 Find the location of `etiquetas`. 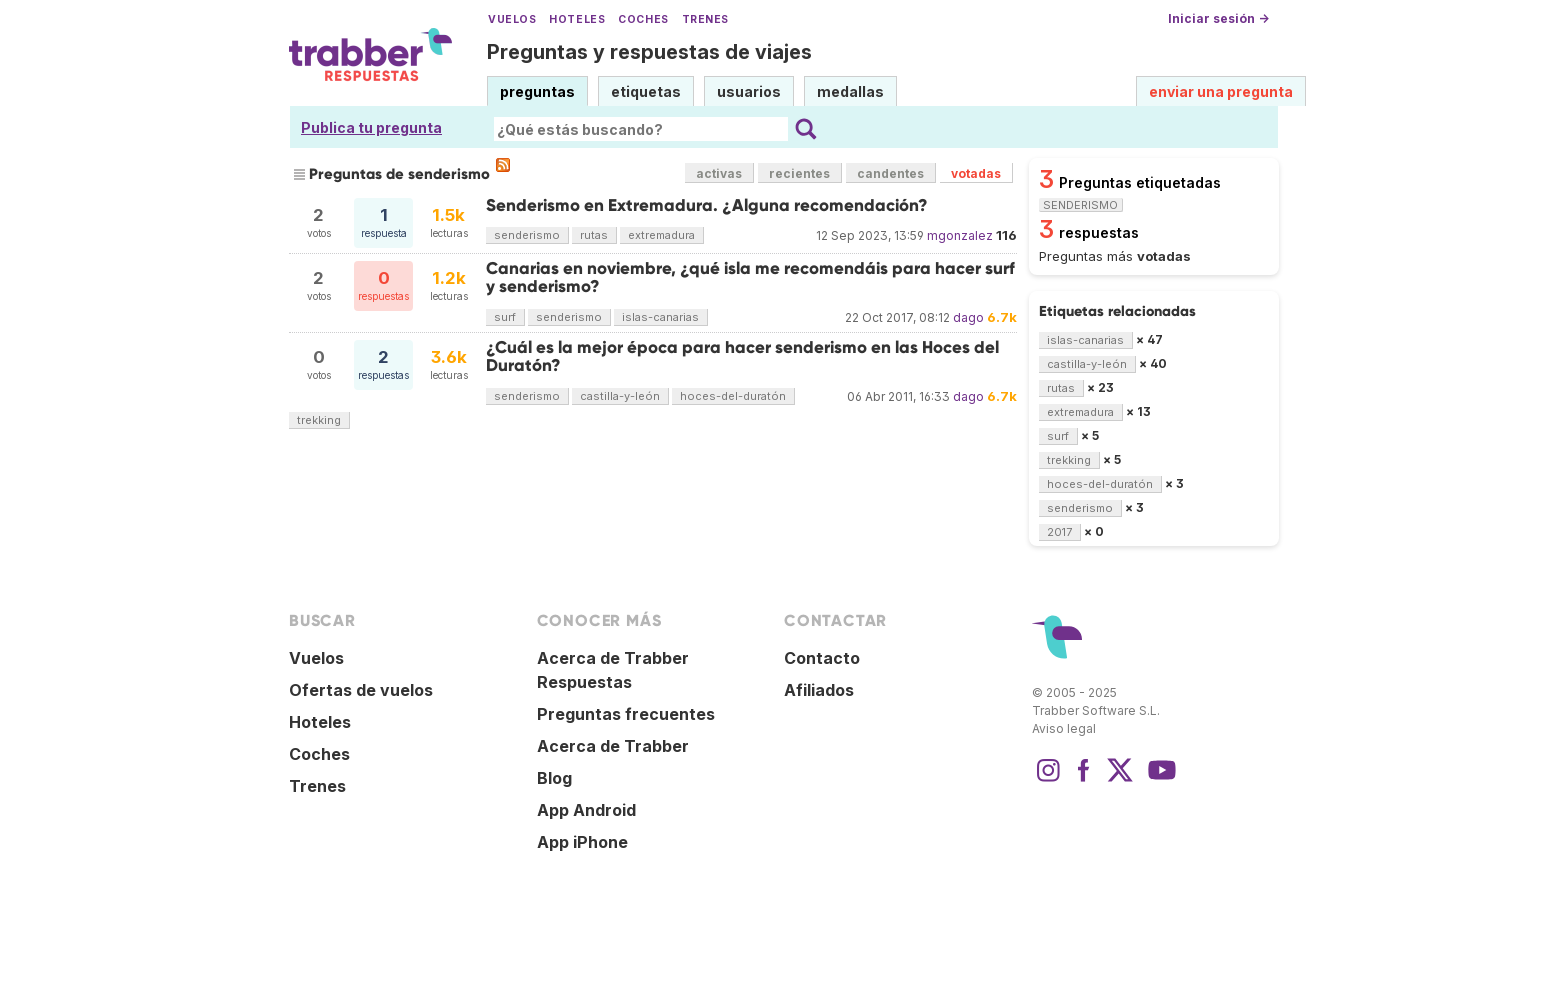

etiquetas is located at coordinates (646, 91).